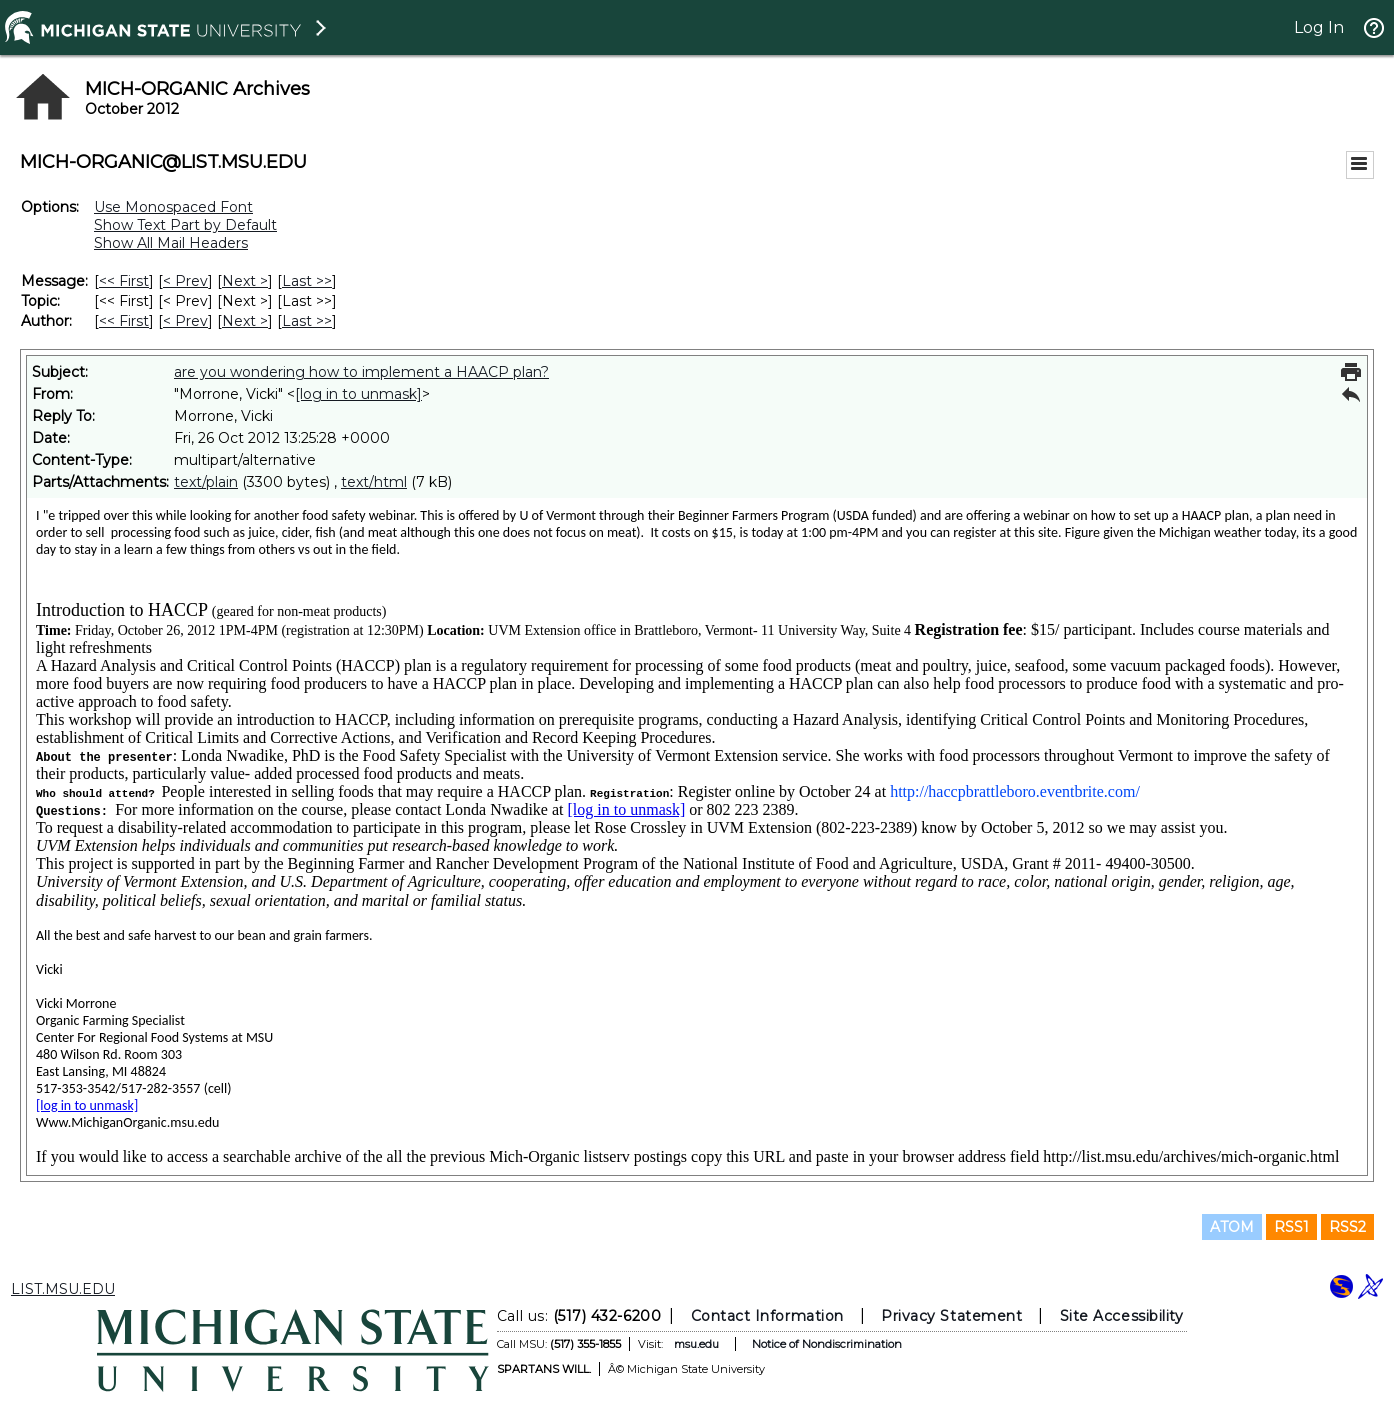  I want to click on Last >> [Last Message By Author], so click(307, 321).